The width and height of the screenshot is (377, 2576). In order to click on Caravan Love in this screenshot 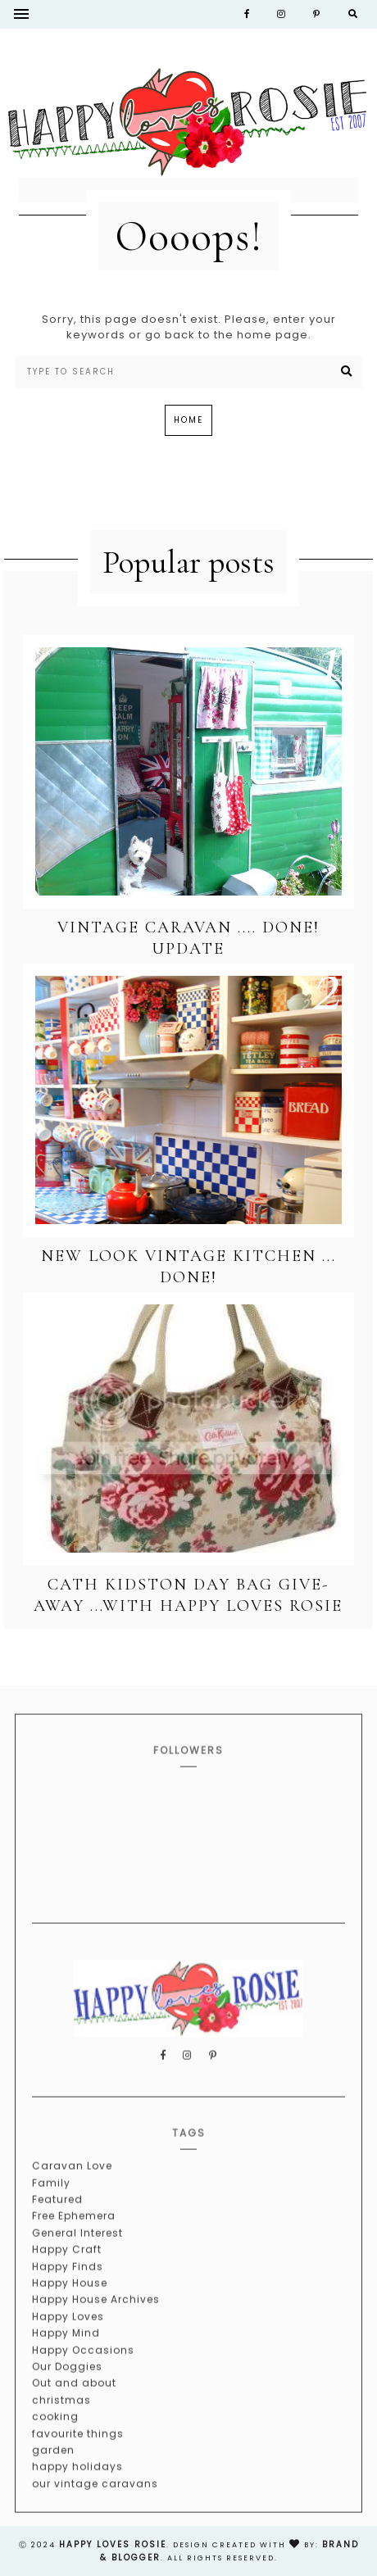, I will do `click(72, 2192)`.